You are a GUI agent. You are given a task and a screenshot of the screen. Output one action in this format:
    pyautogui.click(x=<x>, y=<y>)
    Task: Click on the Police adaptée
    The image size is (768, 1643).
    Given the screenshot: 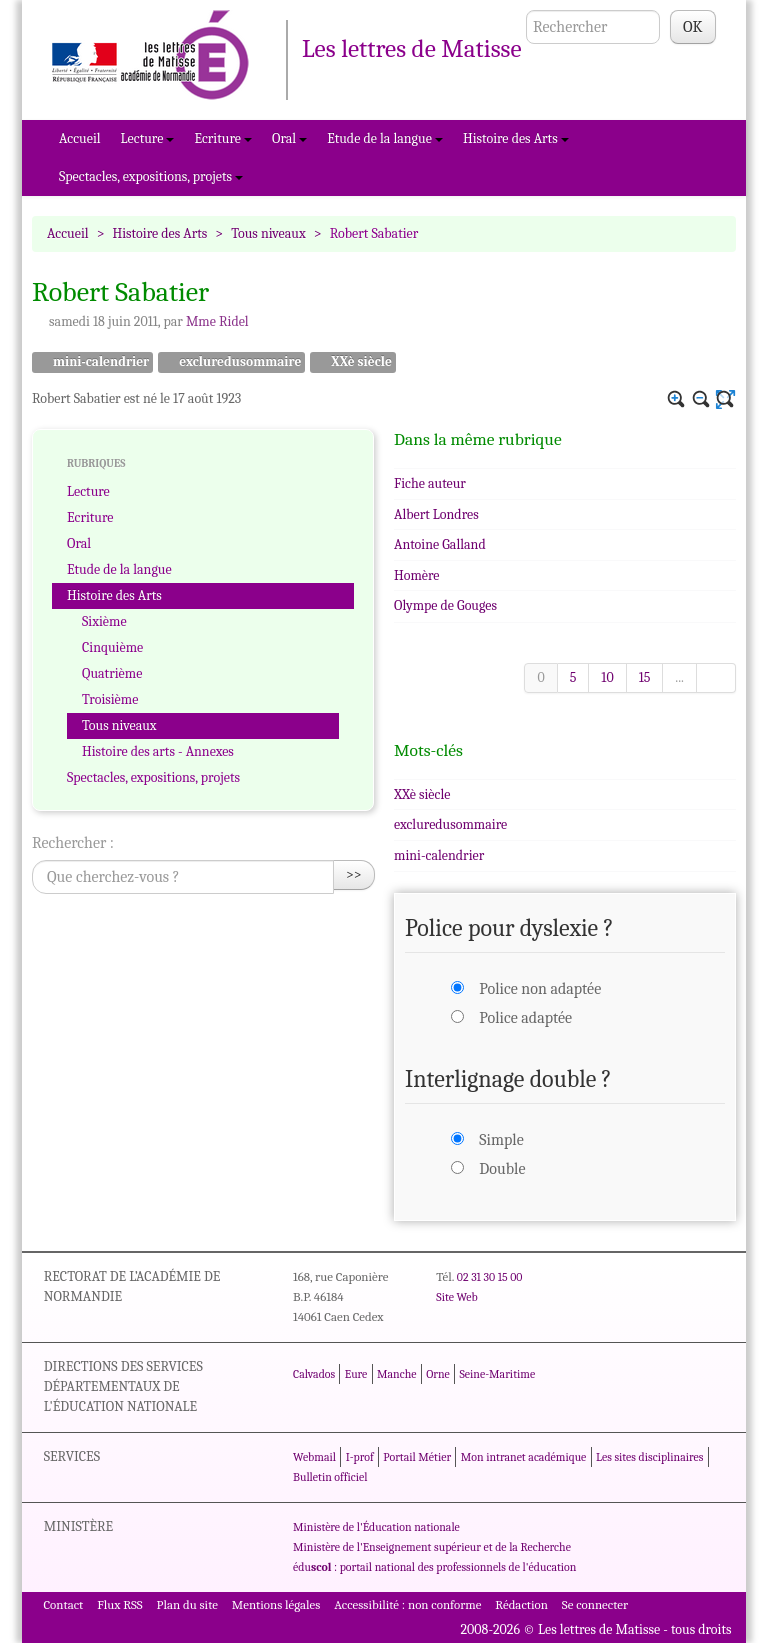 What is the action you would take?
    pyautogui.click(x=525, y=1018)
    